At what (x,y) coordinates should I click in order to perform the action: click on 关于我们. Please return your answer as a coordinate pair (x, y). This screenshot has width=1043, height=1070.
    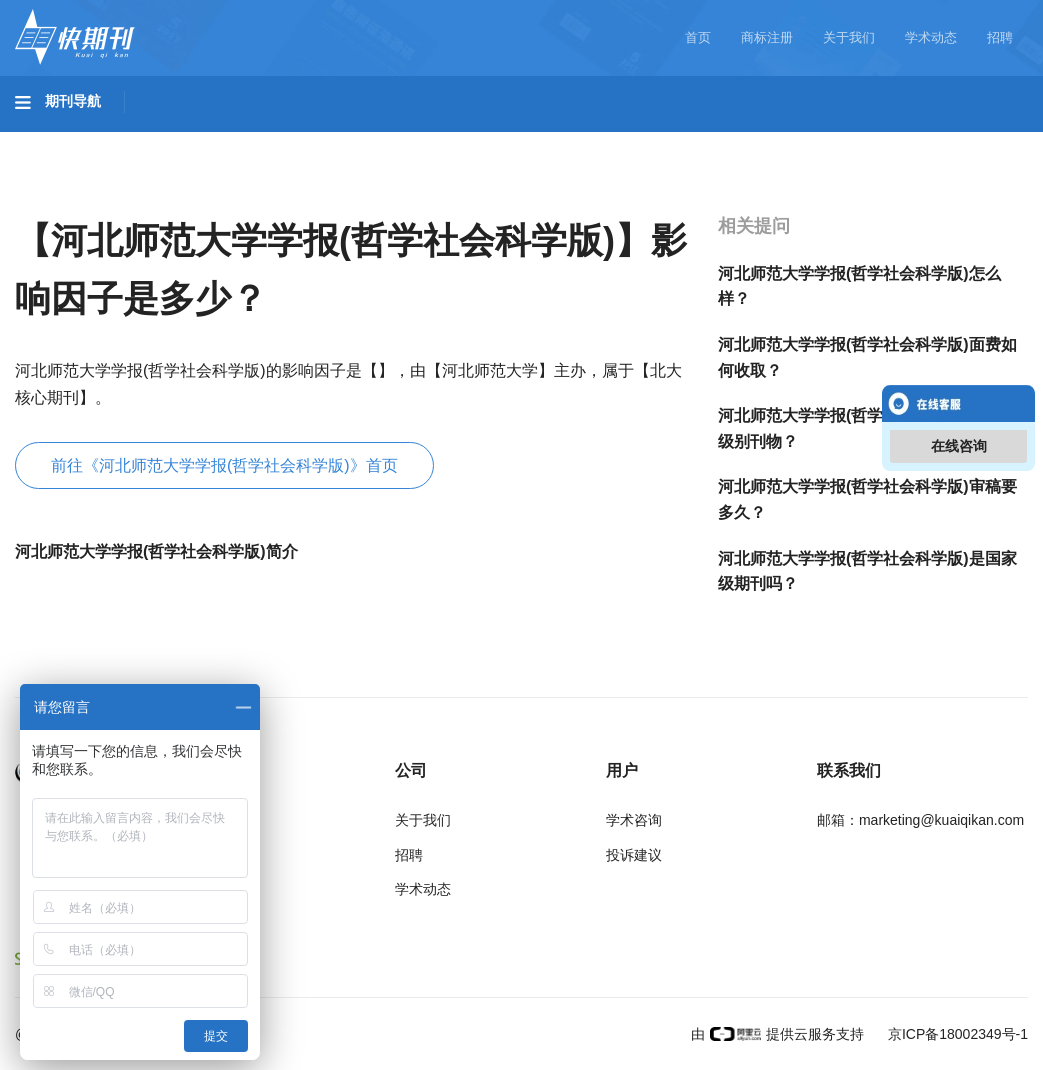
    Looking at the image, I should click on (849, 37).